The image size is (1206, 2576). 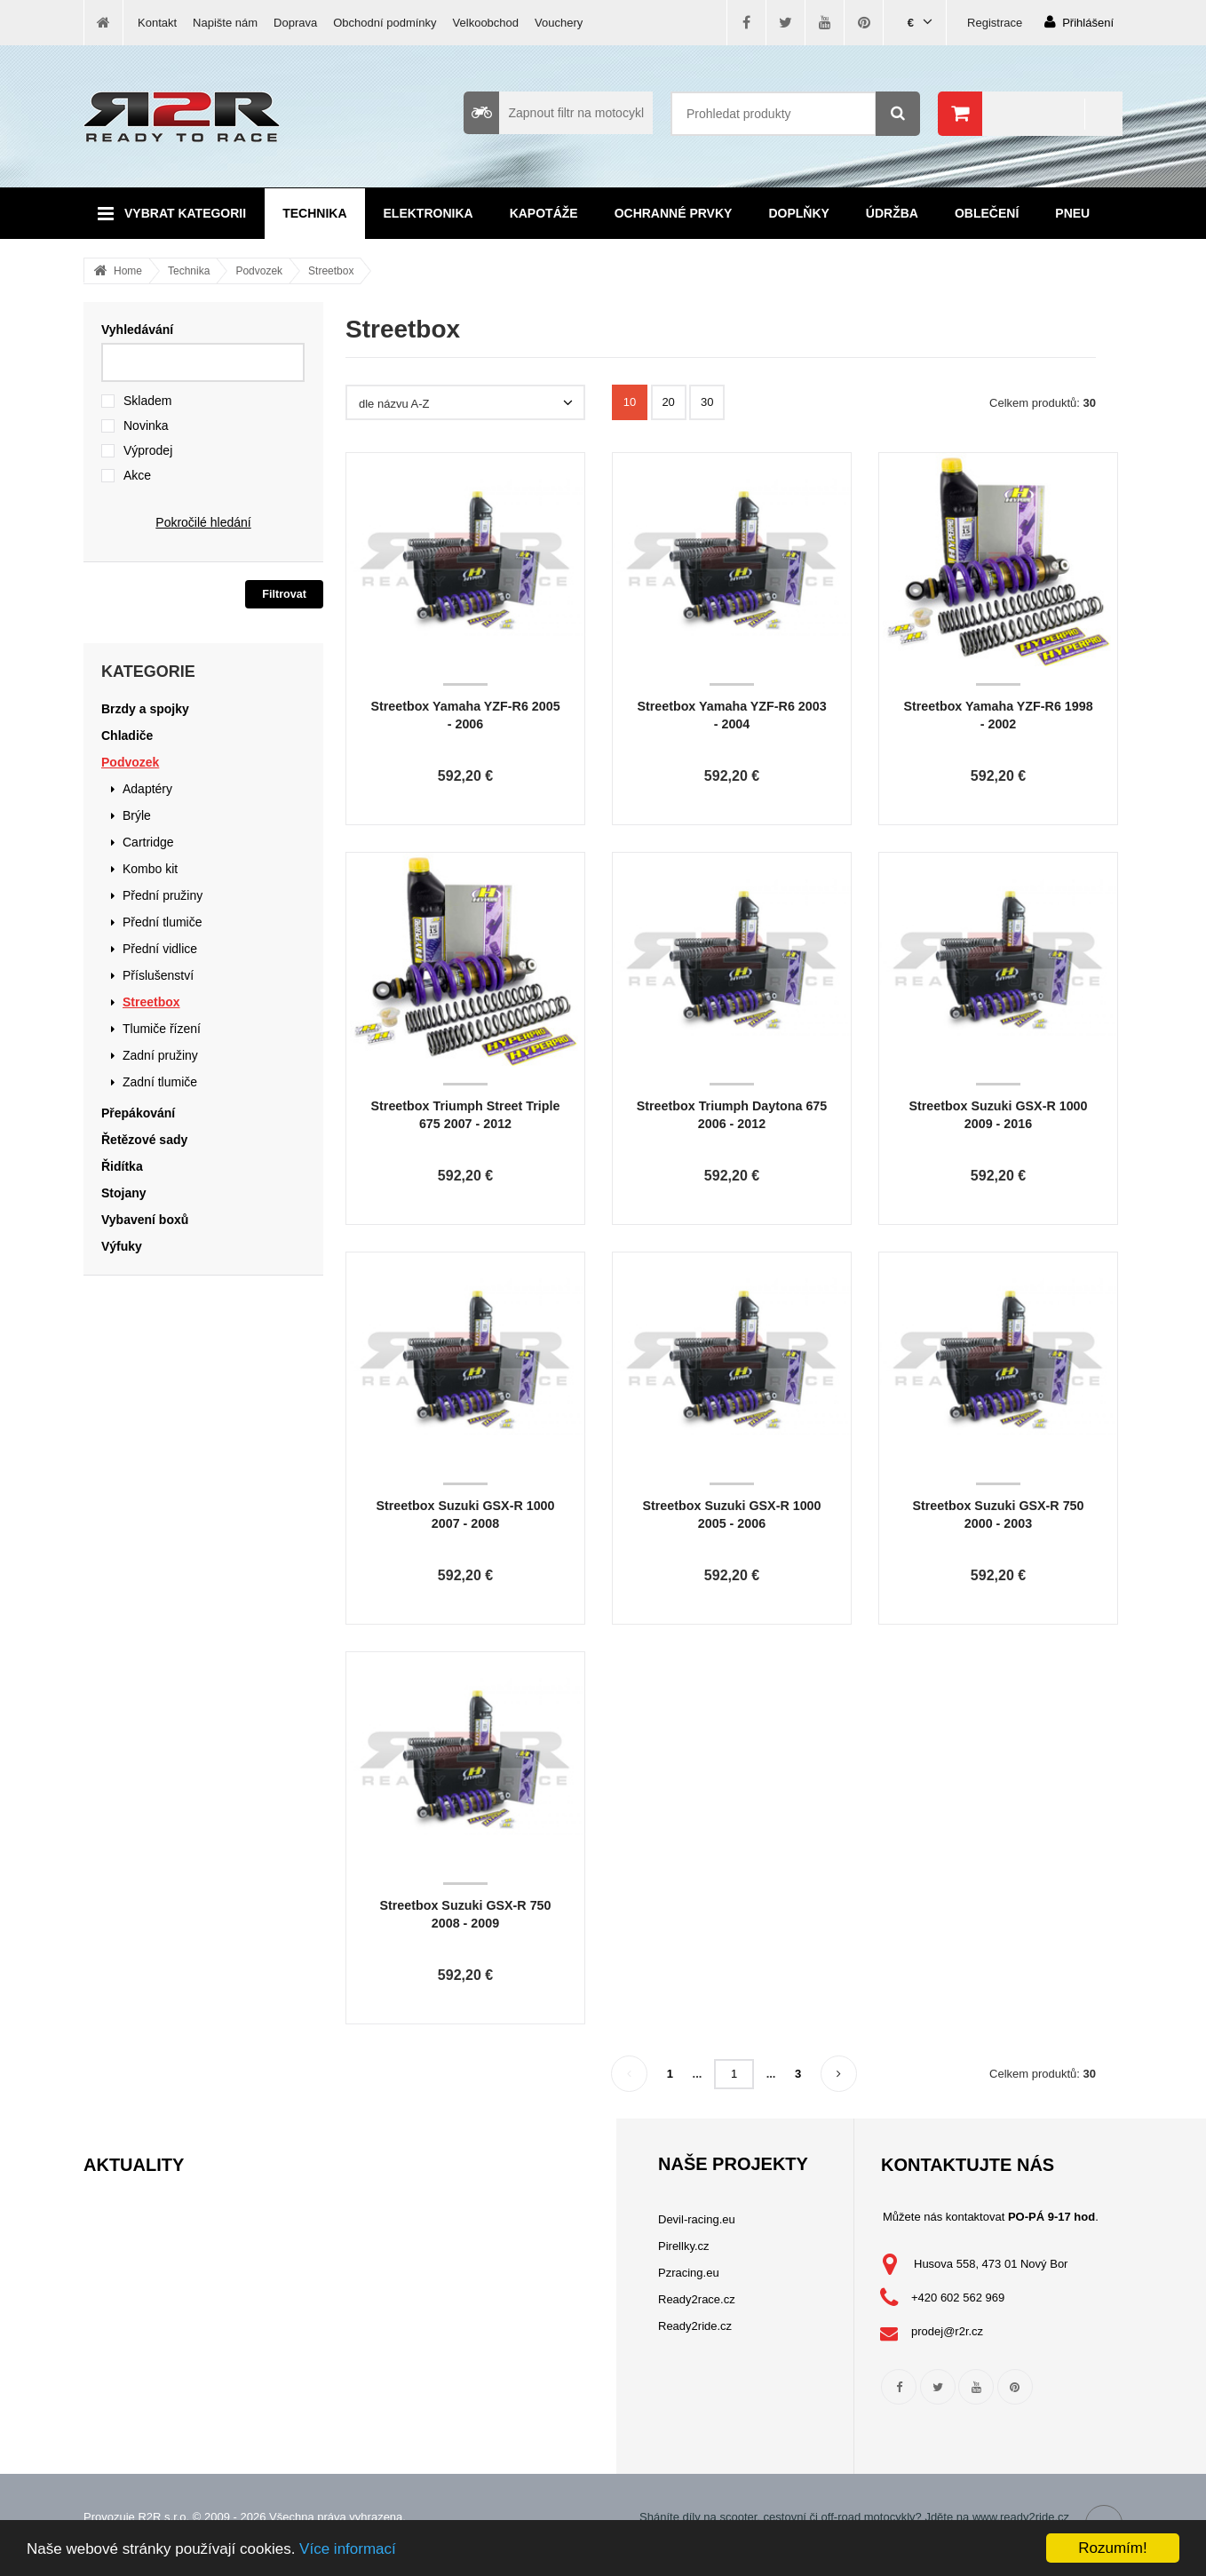 What do you see at coordinates (1020, 2517) in the screenshot?
I see `www.ready2ride.cz` at bounding box center [1020, 2517].